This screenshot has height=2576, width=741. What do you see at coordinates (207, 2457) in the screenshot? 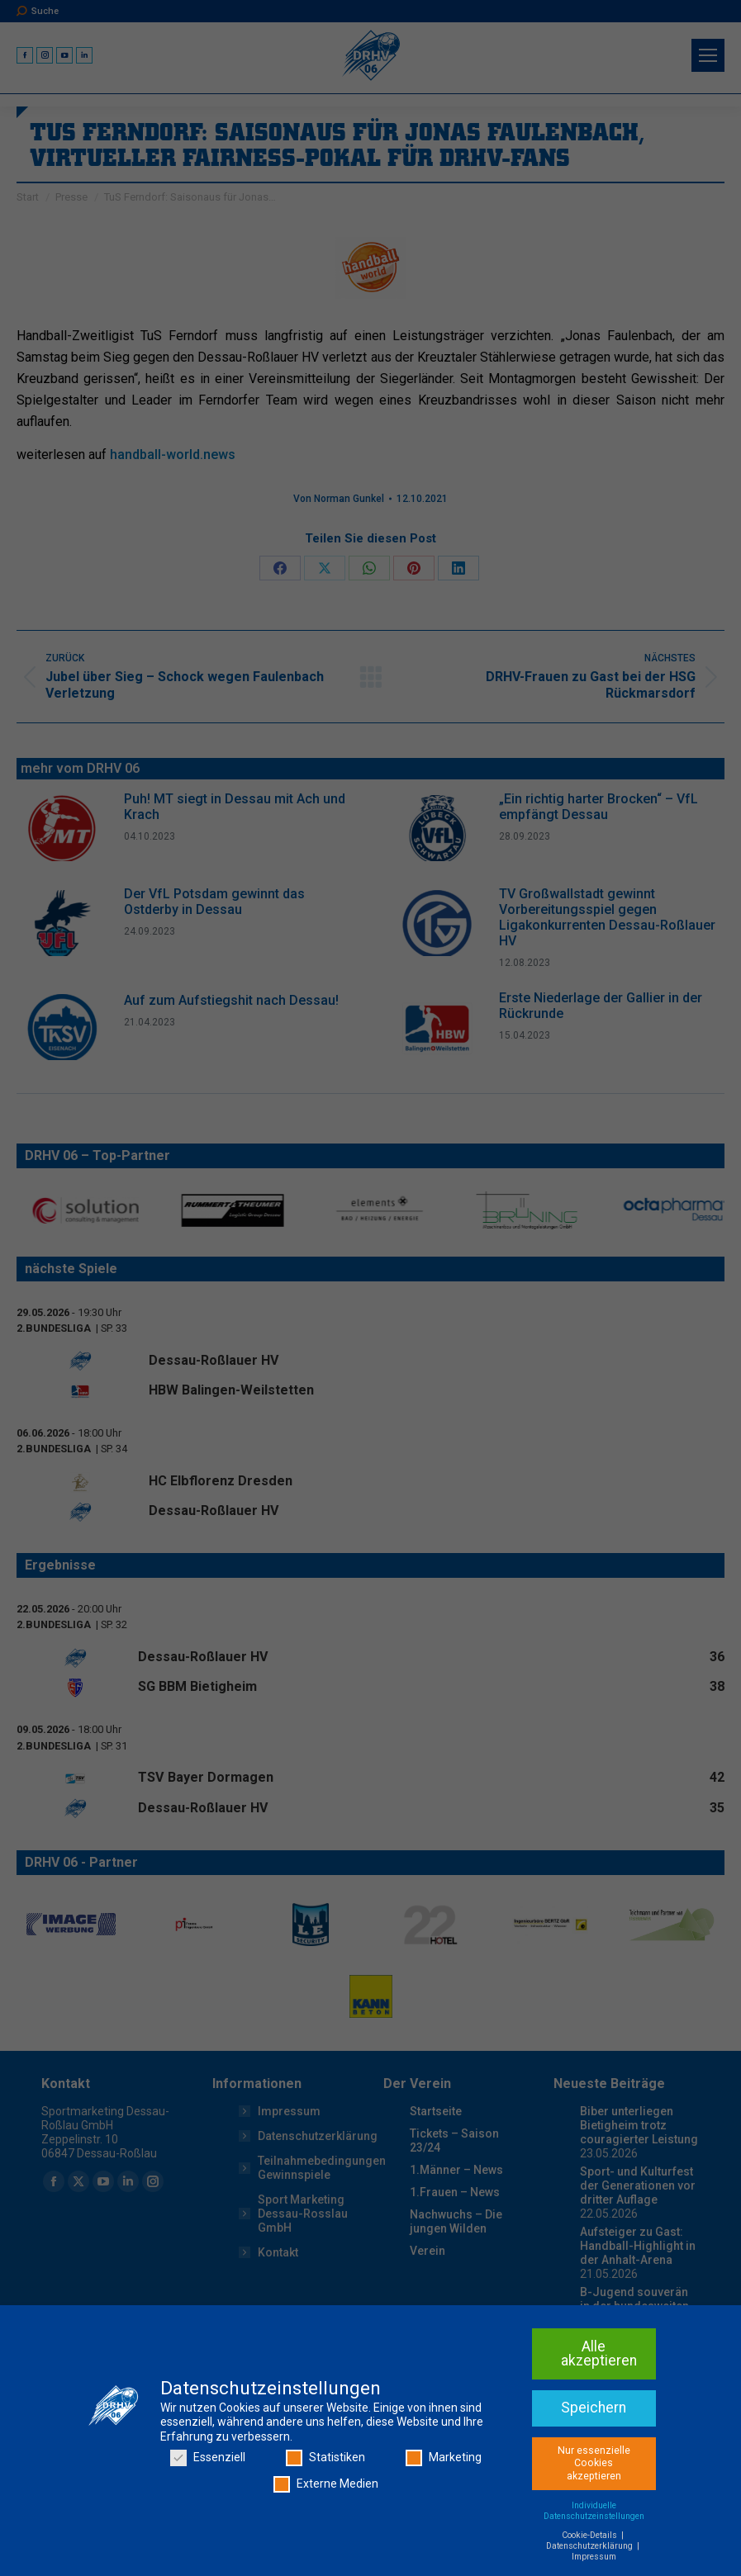
I see `Essenziell` at bounding box center [207, 2457].